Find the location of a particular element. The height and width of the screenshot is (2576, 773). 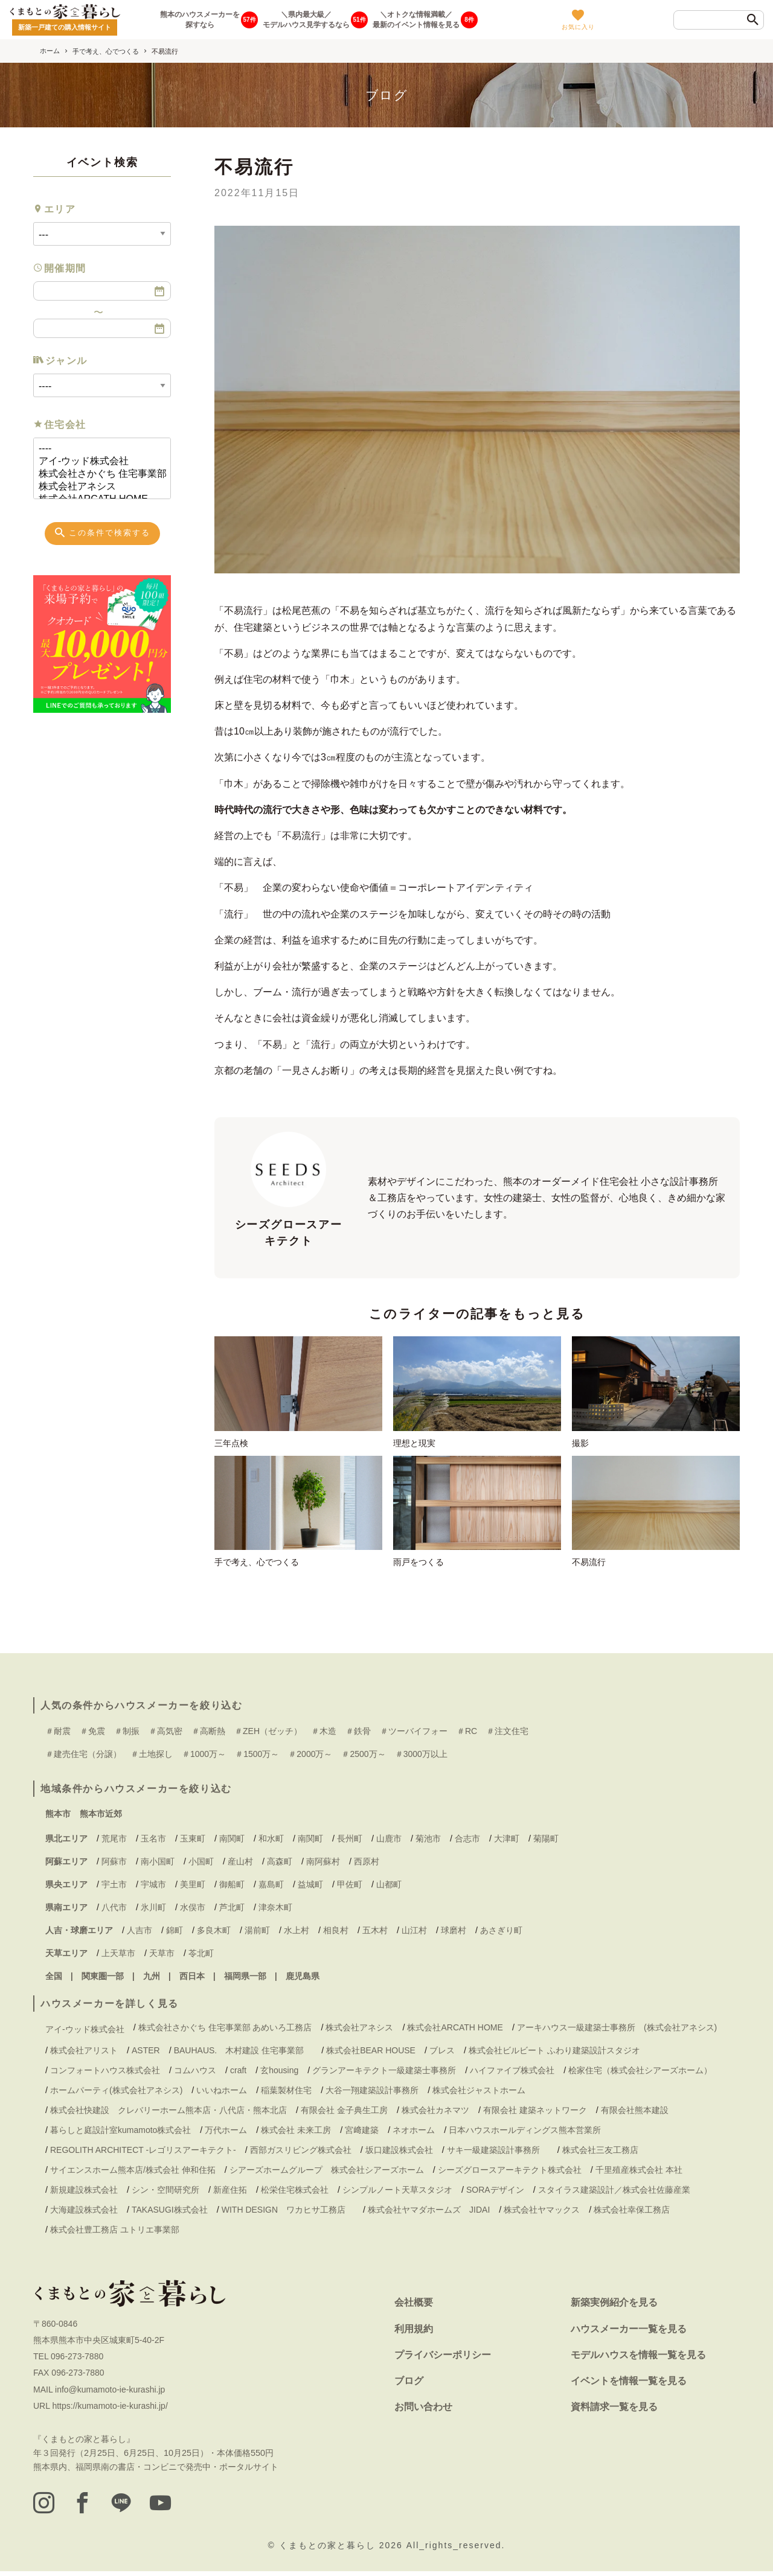

新規建設株式会社 is located at coordinates (84, 2194).